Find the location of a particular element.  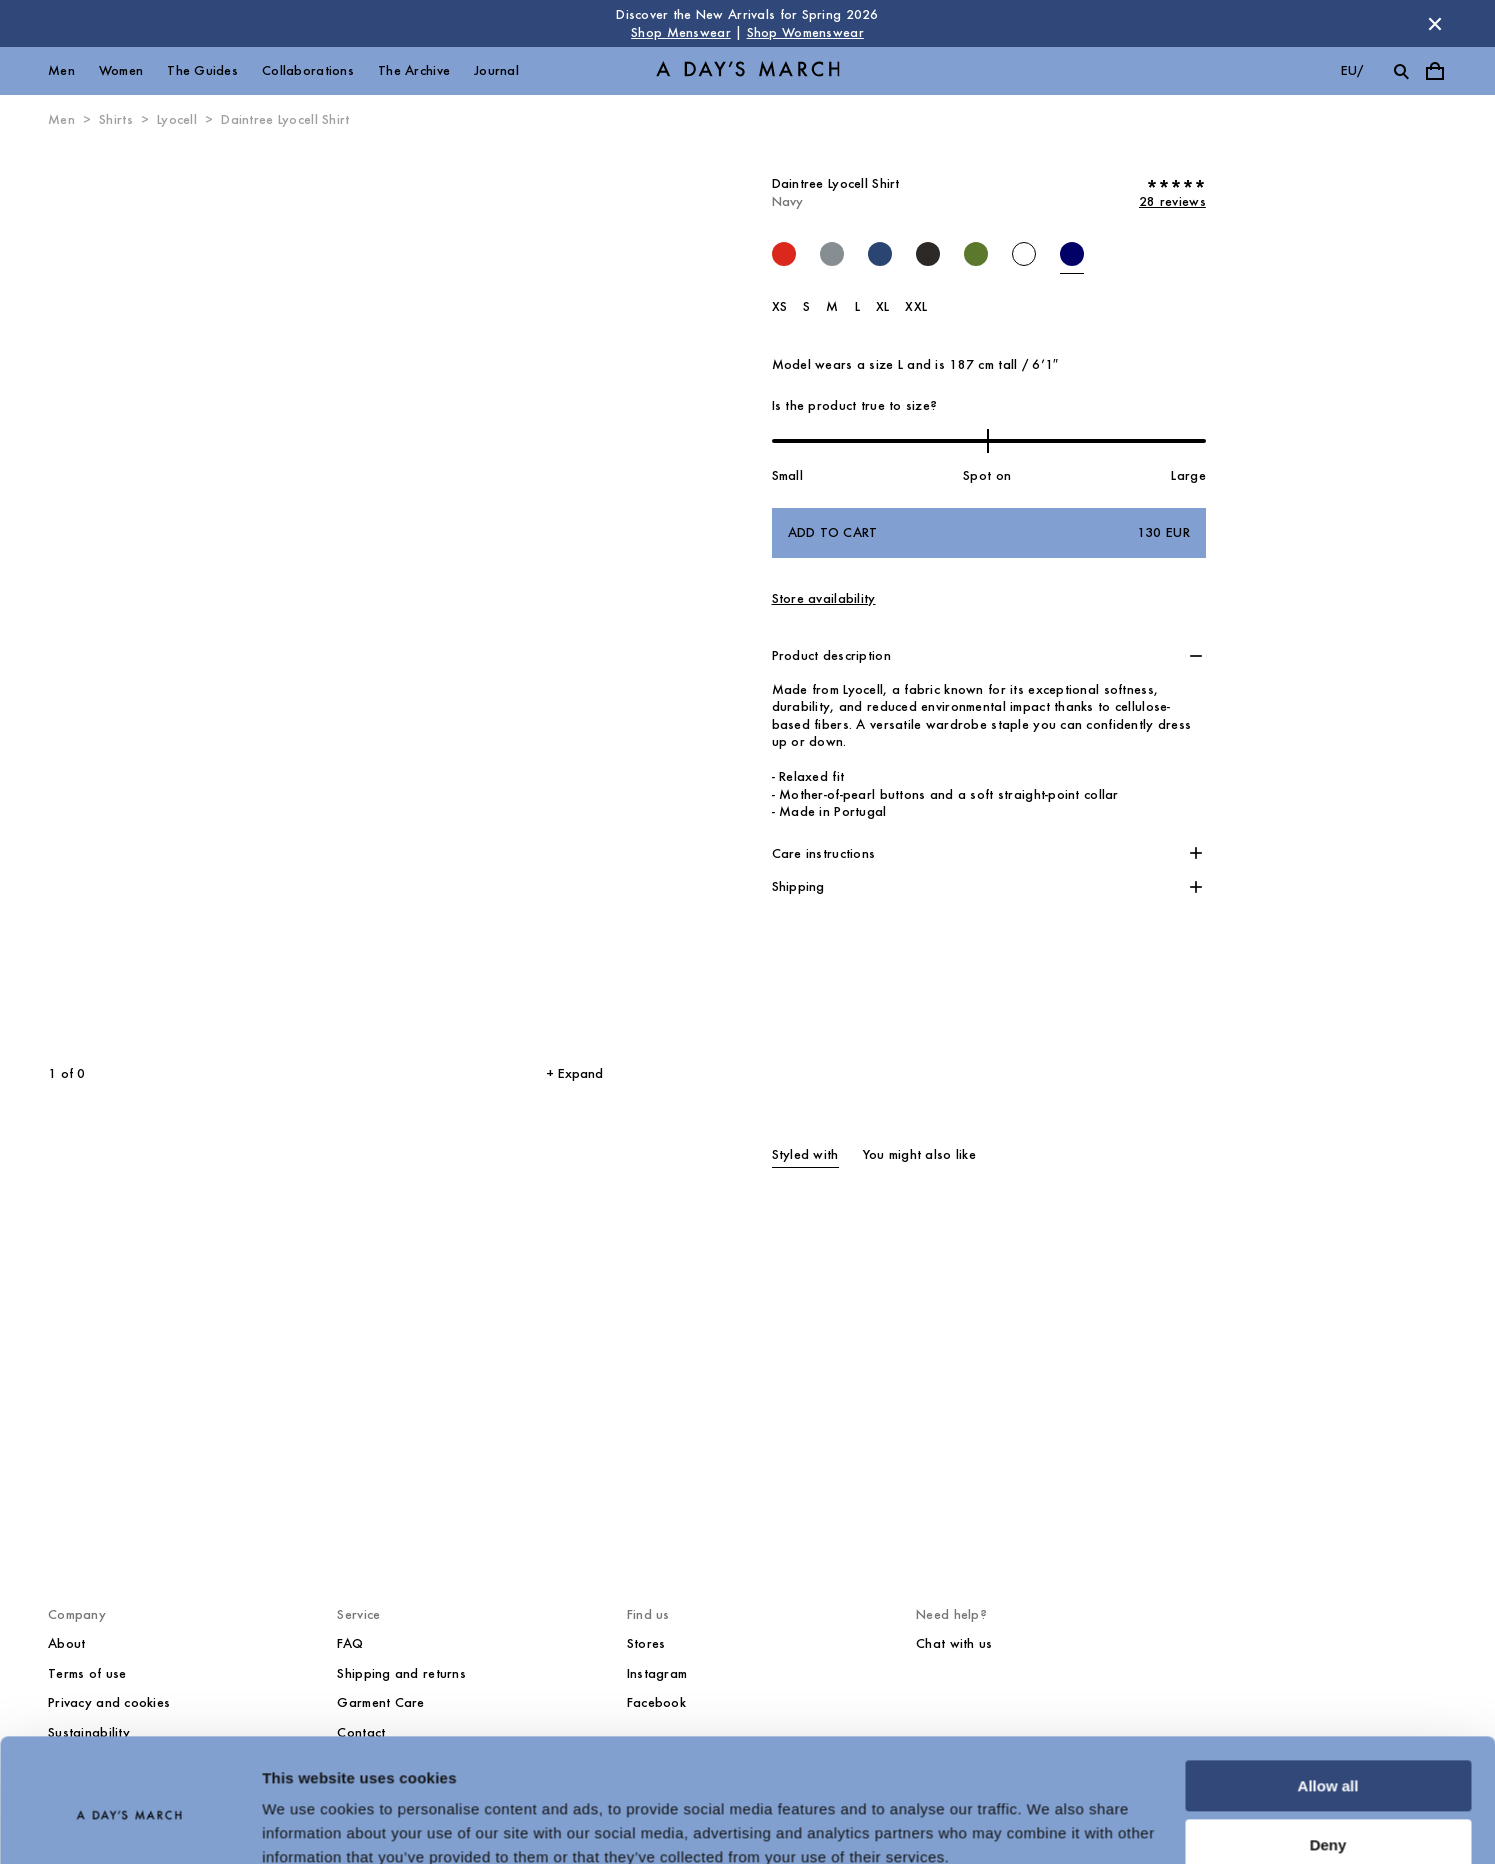

Chat with us is located at coordinates (954, 1643).